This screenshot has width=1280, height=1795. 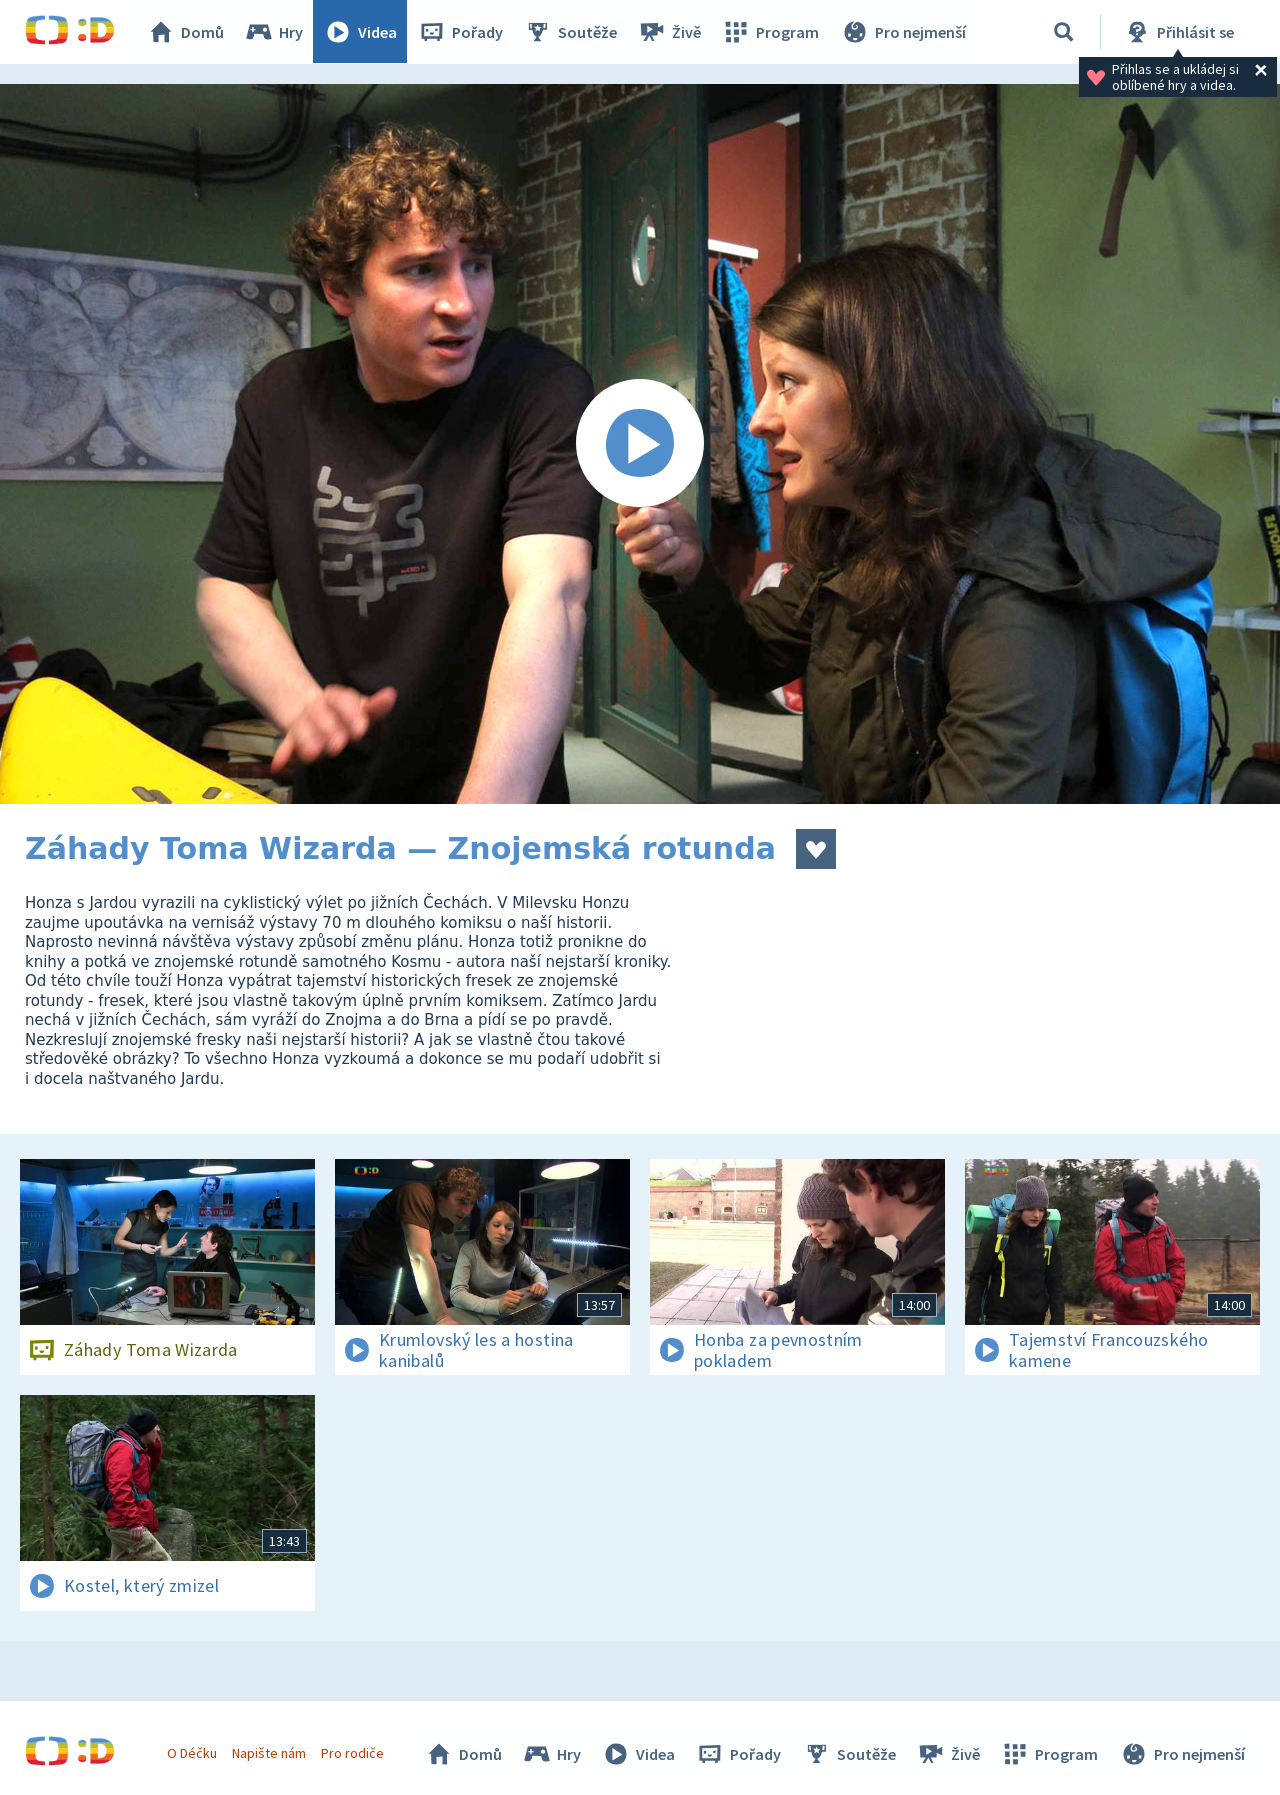 I want to click on O Déčku, so click(x=192, y=1753).